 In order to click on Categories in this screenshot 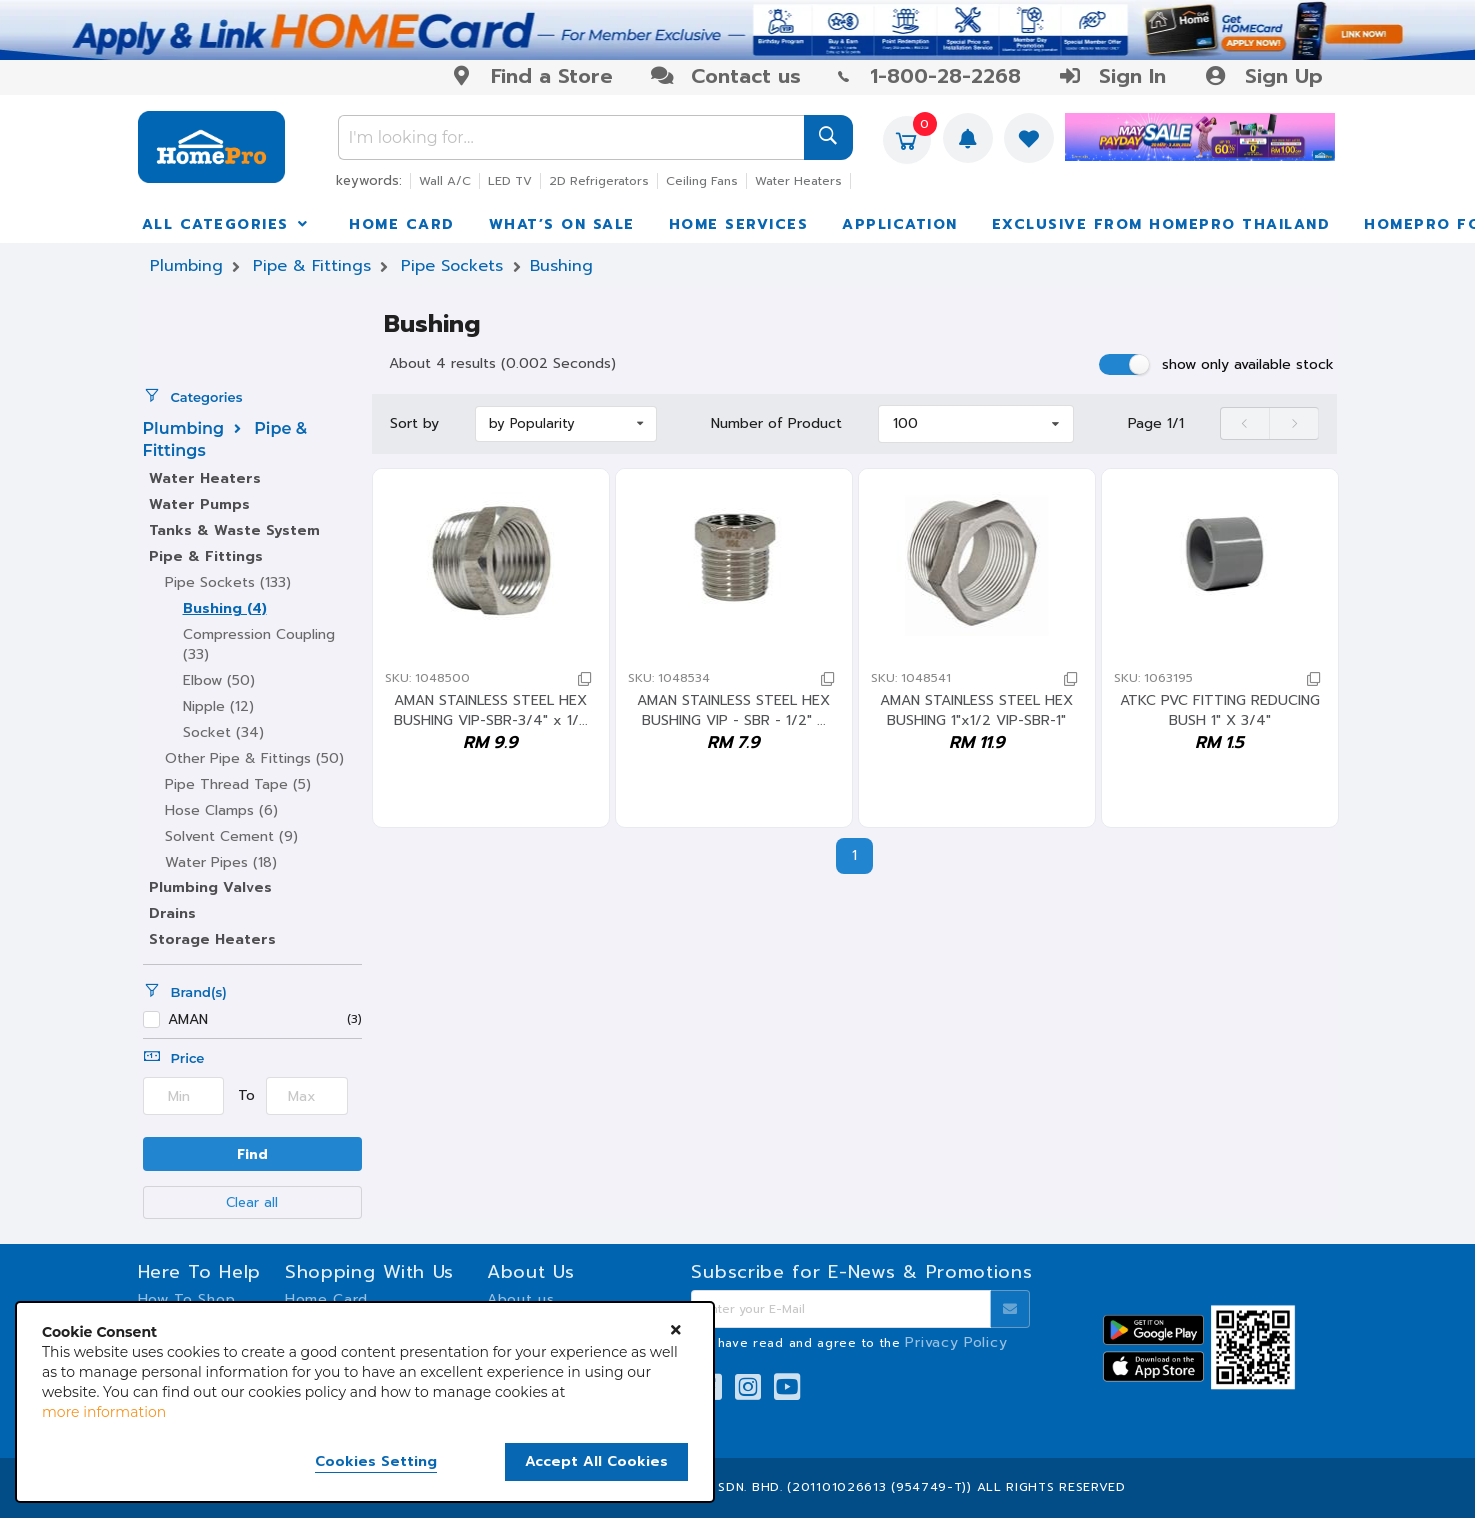, I will do `click(193, 397)`.